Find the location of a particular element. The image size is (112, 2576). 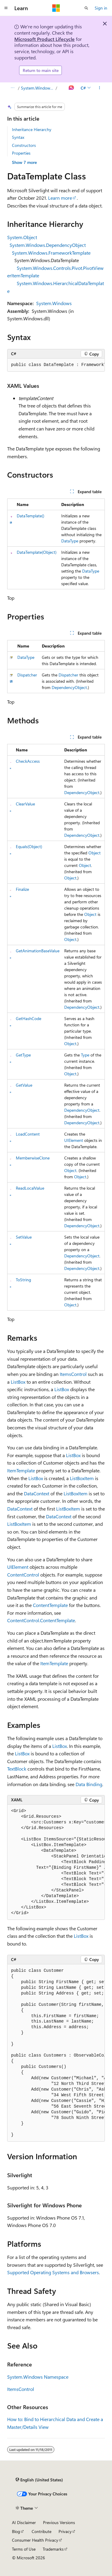

System.Windows Namespace is located at coordinates (38, 88).